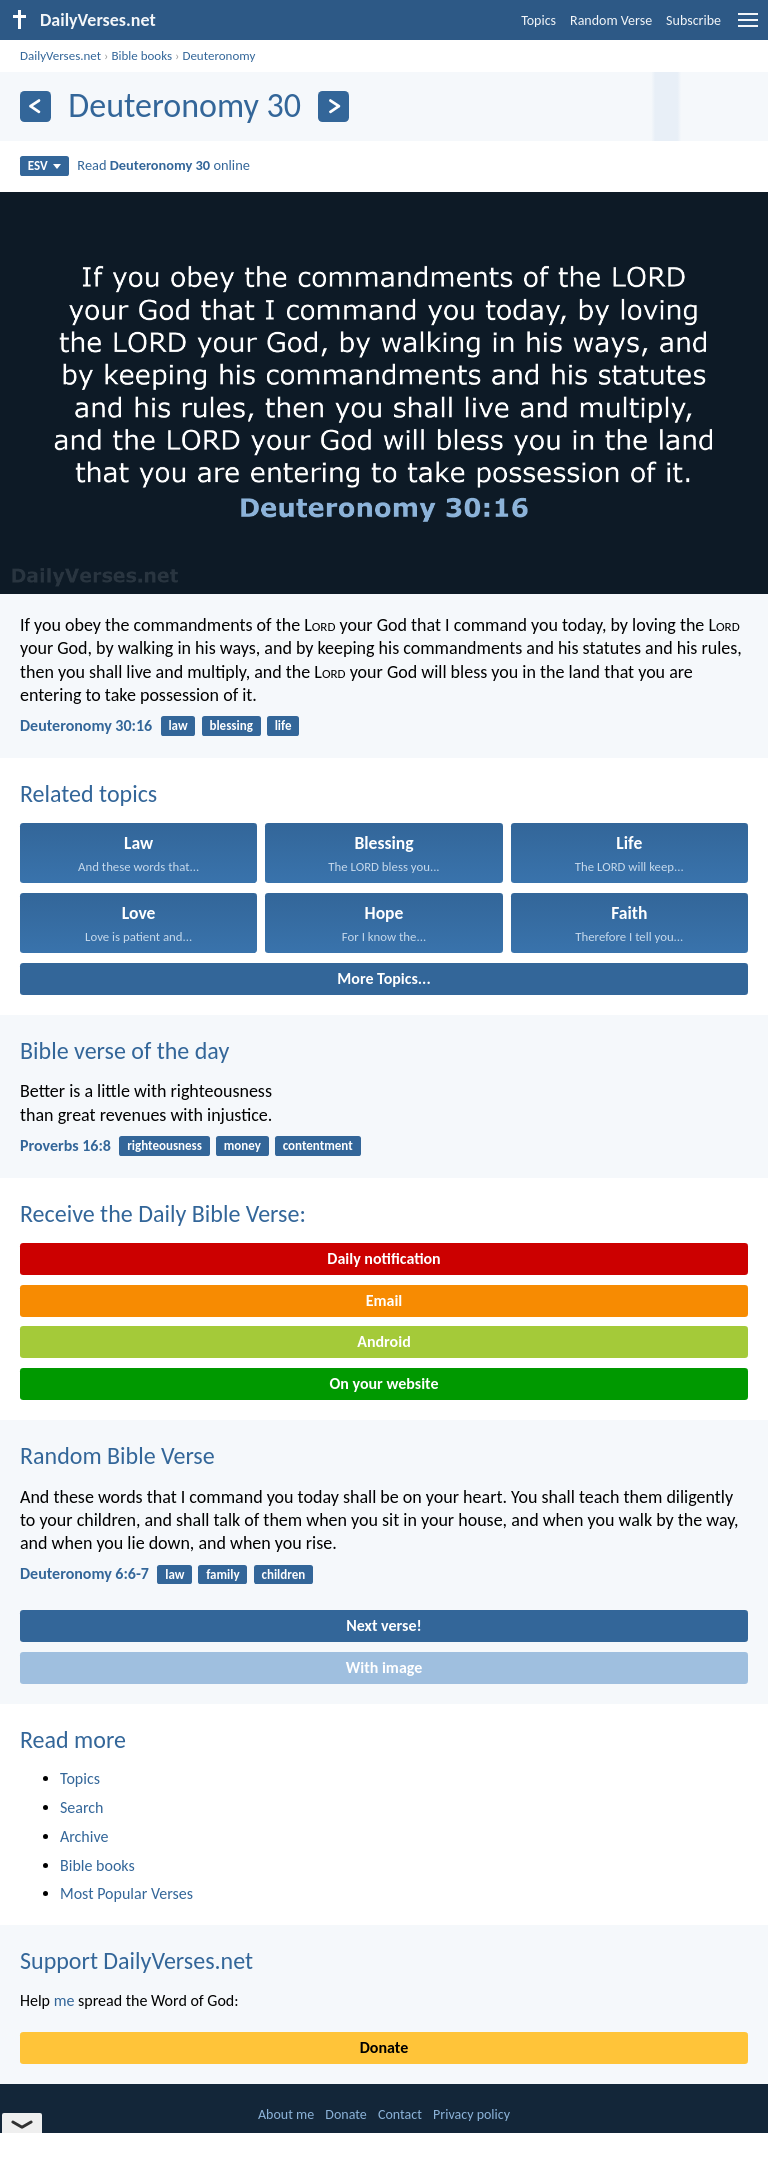 The image size is (768, 2183). Describe the element at coordinates (383, 1341) in the screenshot. I see `Android` at that location.